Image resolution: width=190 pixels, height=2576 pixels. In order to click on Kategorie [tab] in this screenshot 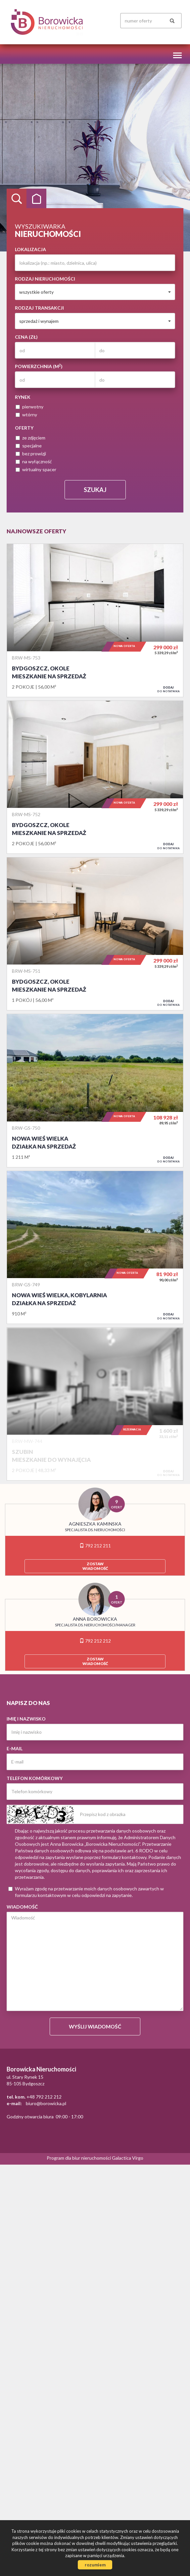, I will do `click(36, 198)`.